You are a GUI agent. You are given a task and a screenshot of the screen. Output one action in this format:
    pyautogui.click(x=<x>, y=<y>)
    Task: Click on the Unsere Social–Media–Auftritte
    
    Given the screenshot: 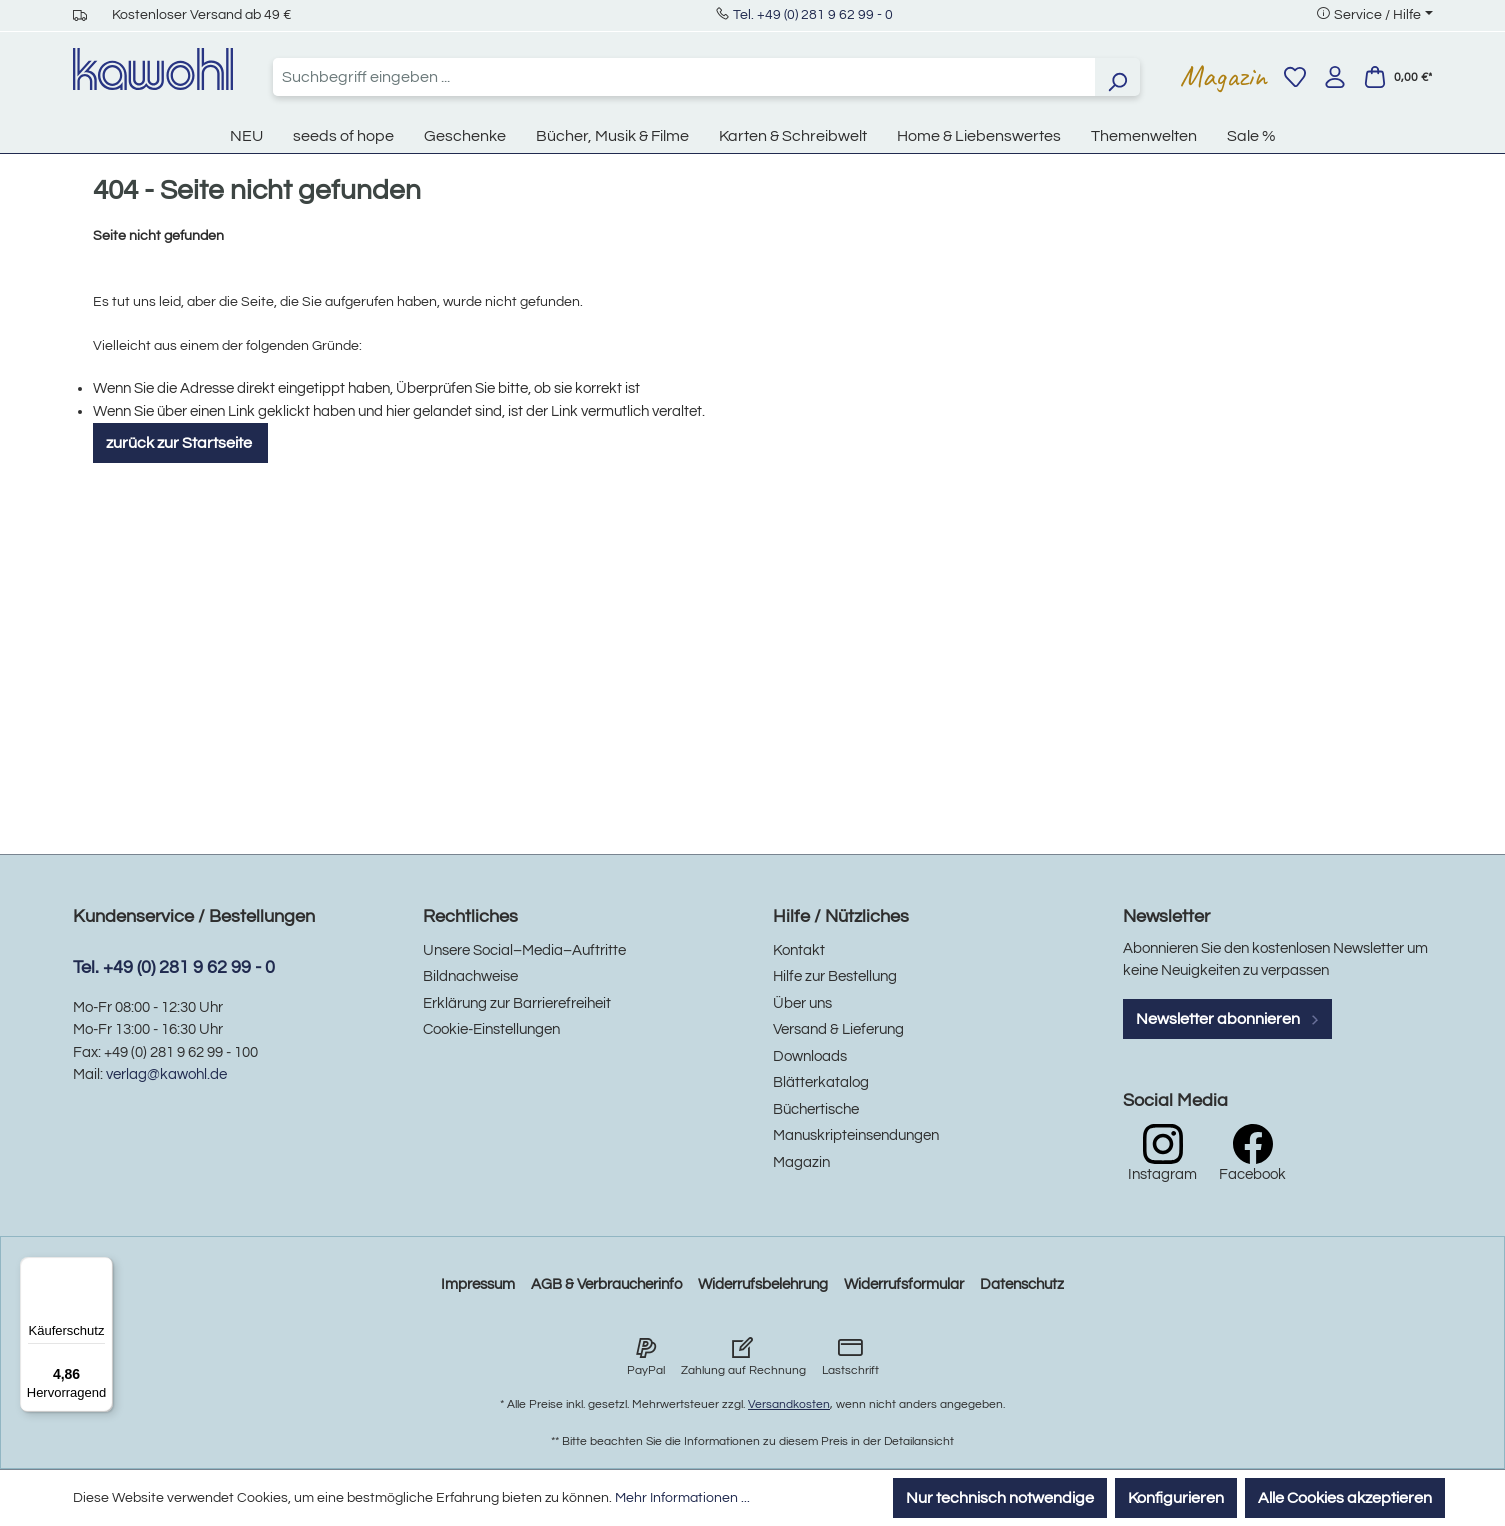 What is the action you would take?
    pyautogui.click(x=524, y=950)
    